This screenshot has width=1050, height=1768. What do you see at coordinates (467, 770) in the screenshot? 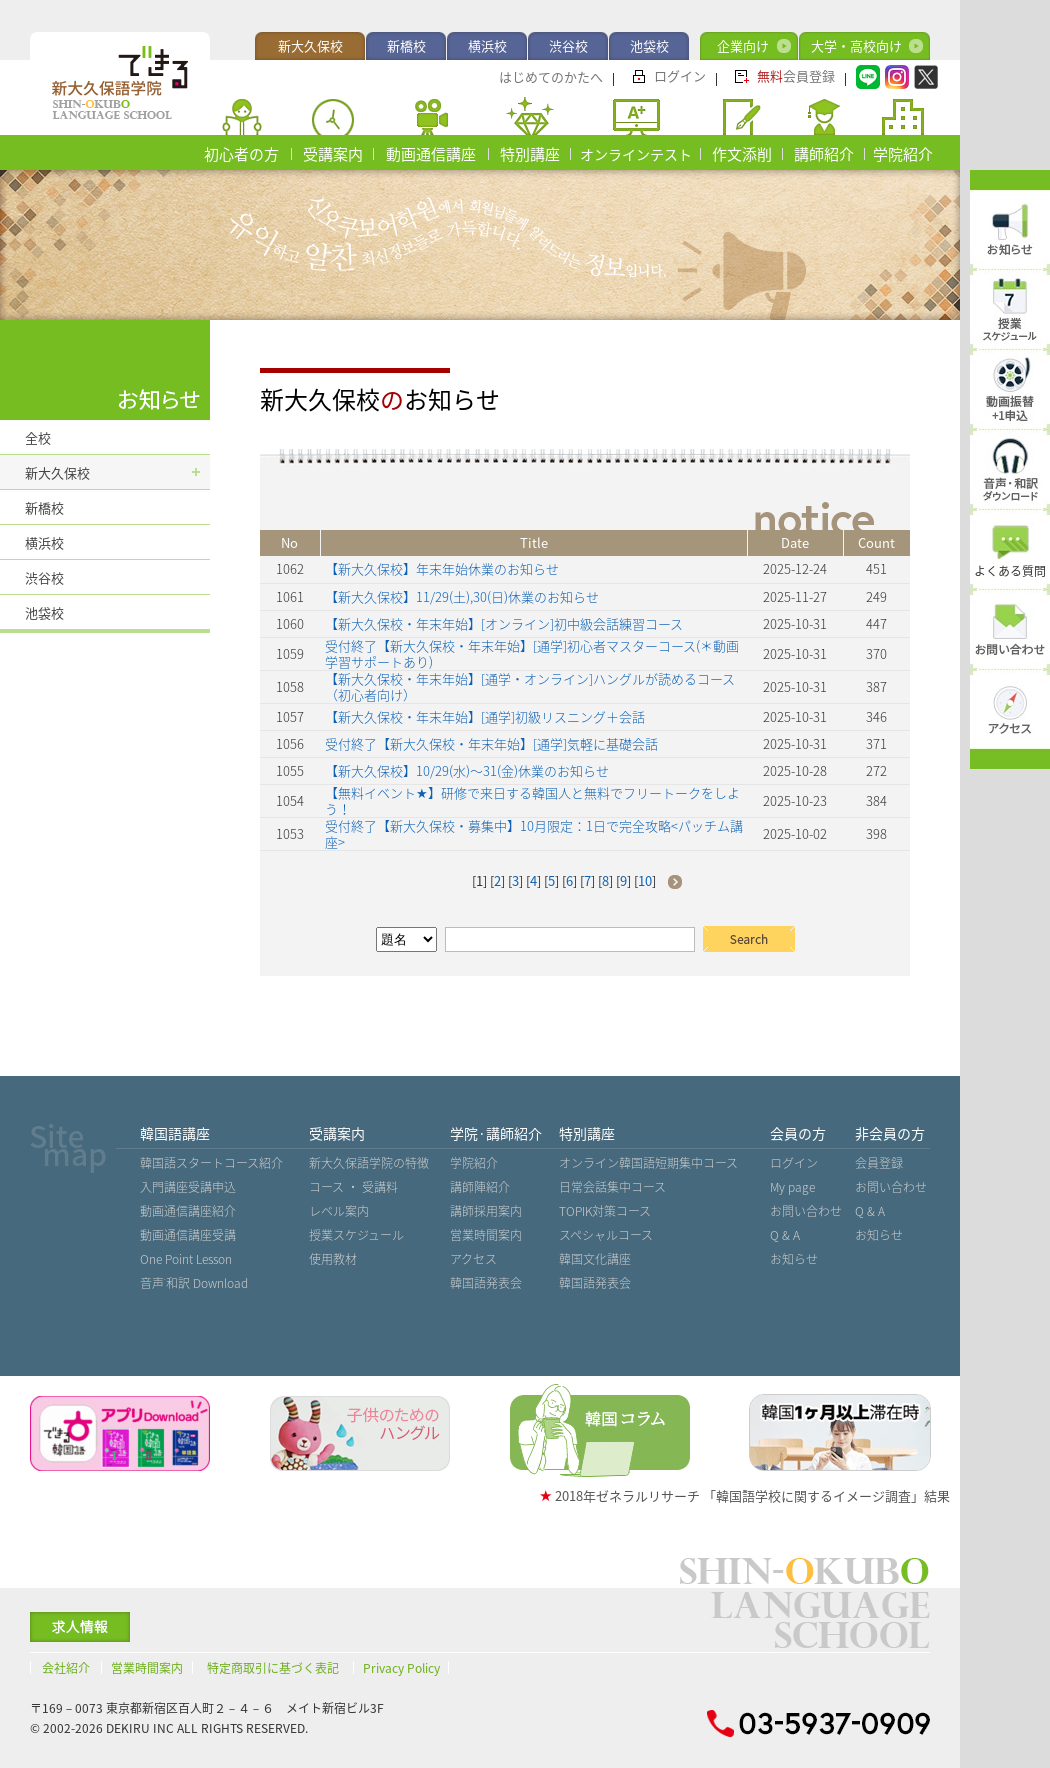
I see `【新大久保校】10/29(水)〜31(金)休業のお知らせ` at bounding box center [467, 770].